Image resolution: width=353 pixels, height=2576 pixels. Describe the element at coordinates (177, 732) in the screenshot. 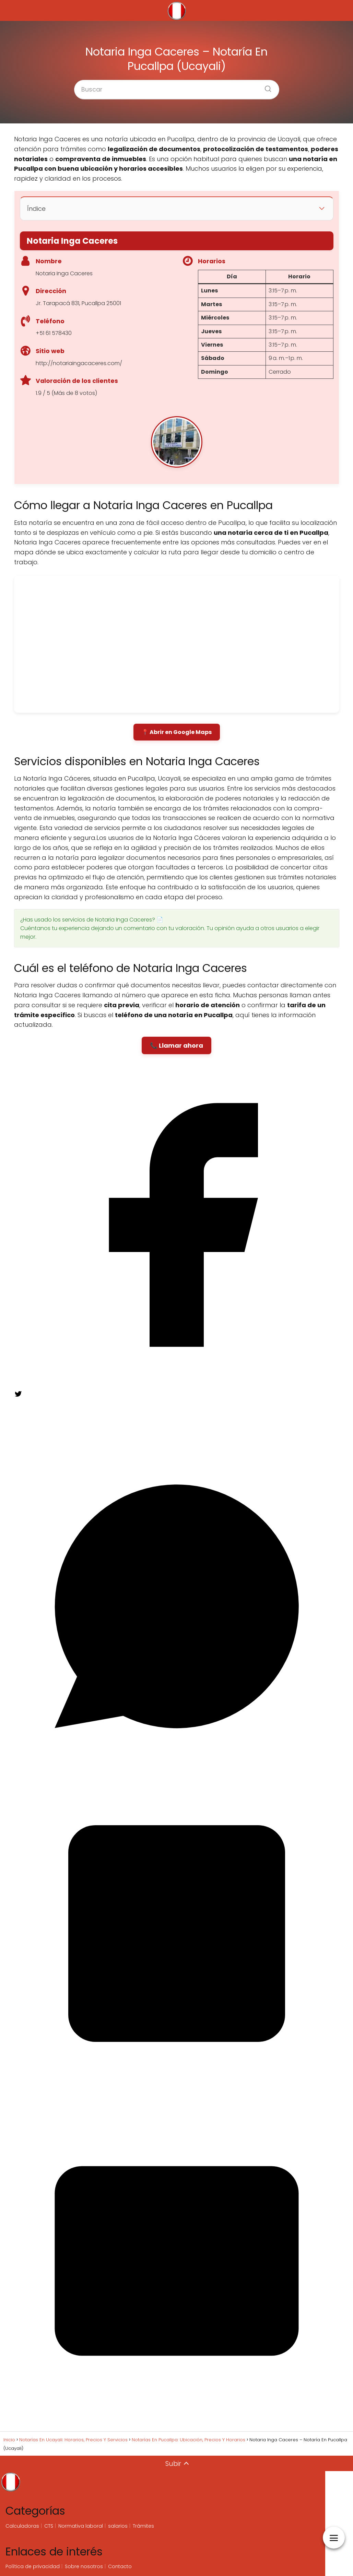

I see `📍 Abrir en Google Maps` at that location.